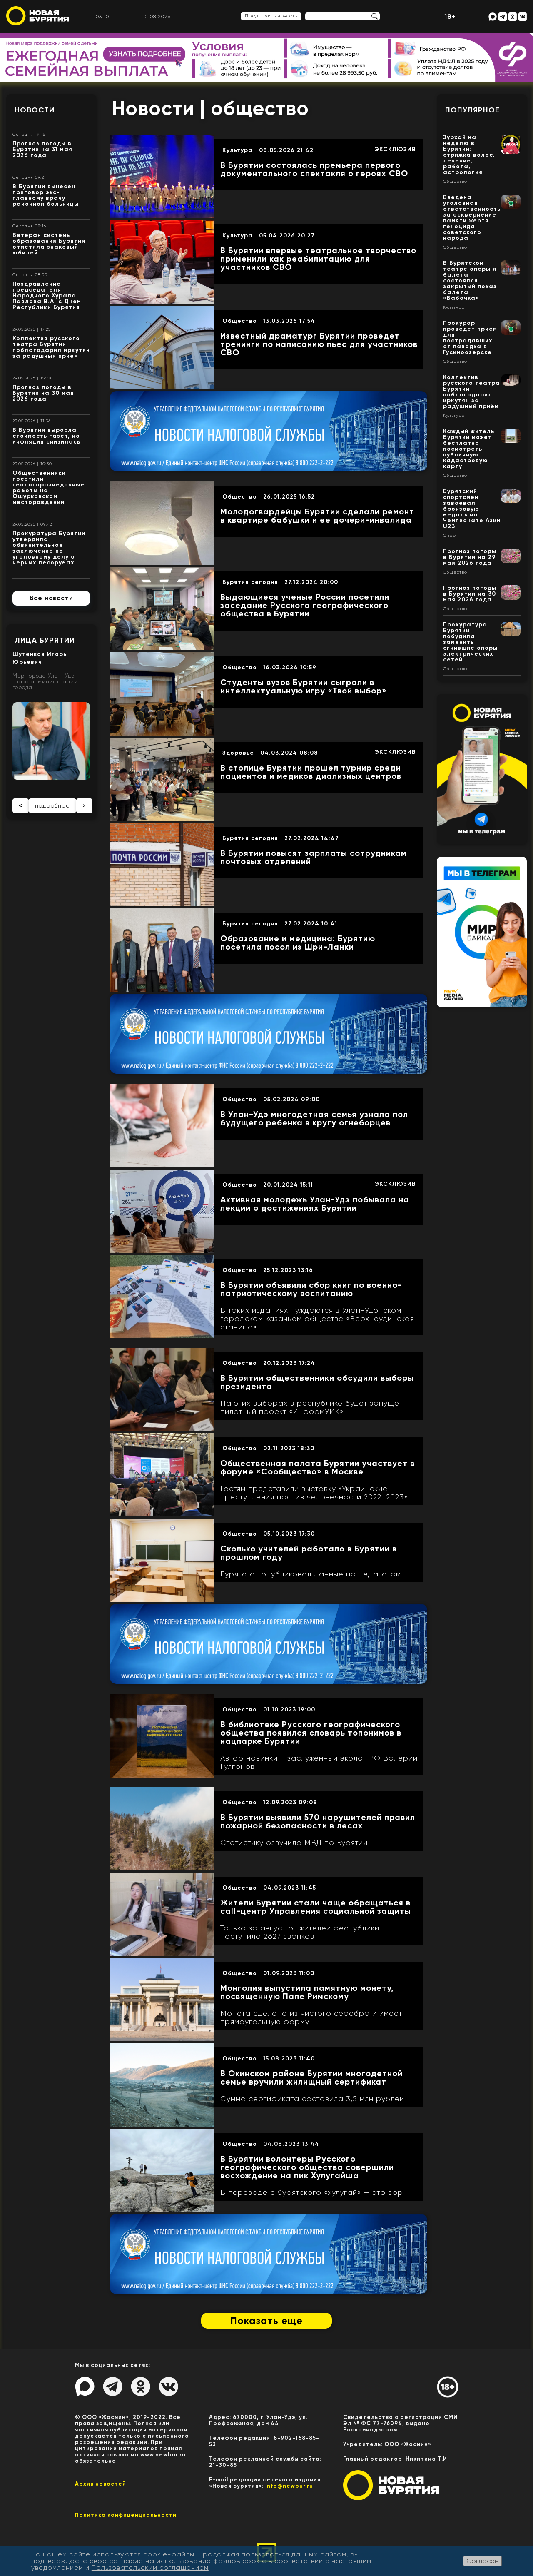  Describe the element at coordinates (35, 110) in the screenshot. I see `Новости` at that location.